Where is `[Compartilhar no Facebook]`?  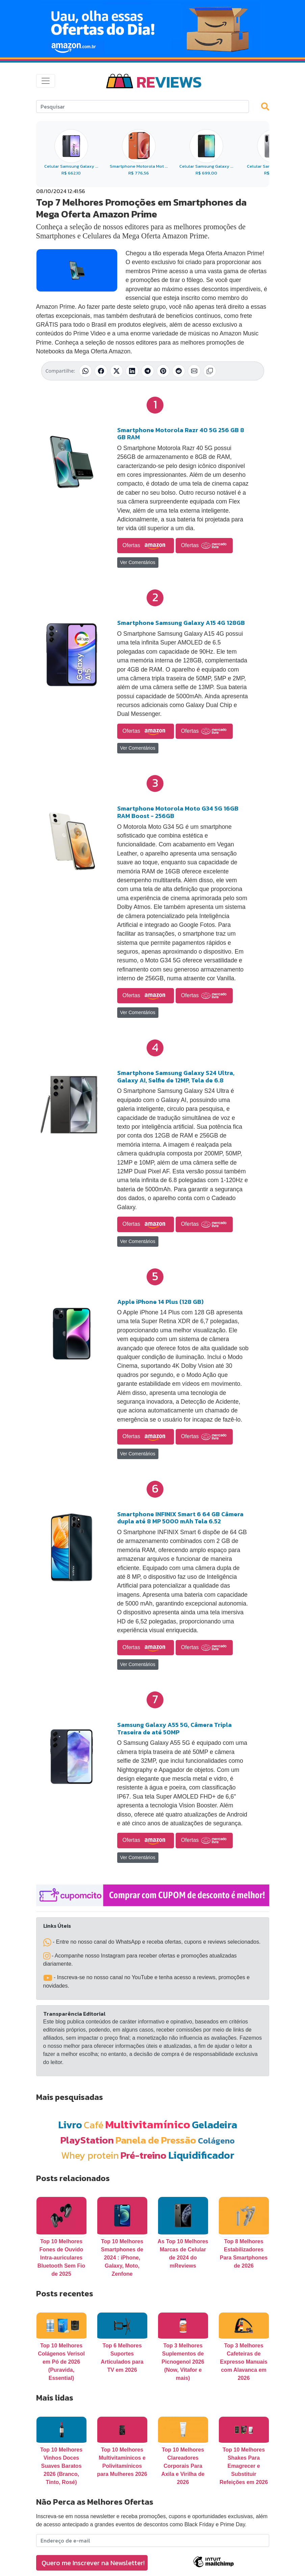
[Compartilhar no Facebook] is located at coordinates (101, 371).